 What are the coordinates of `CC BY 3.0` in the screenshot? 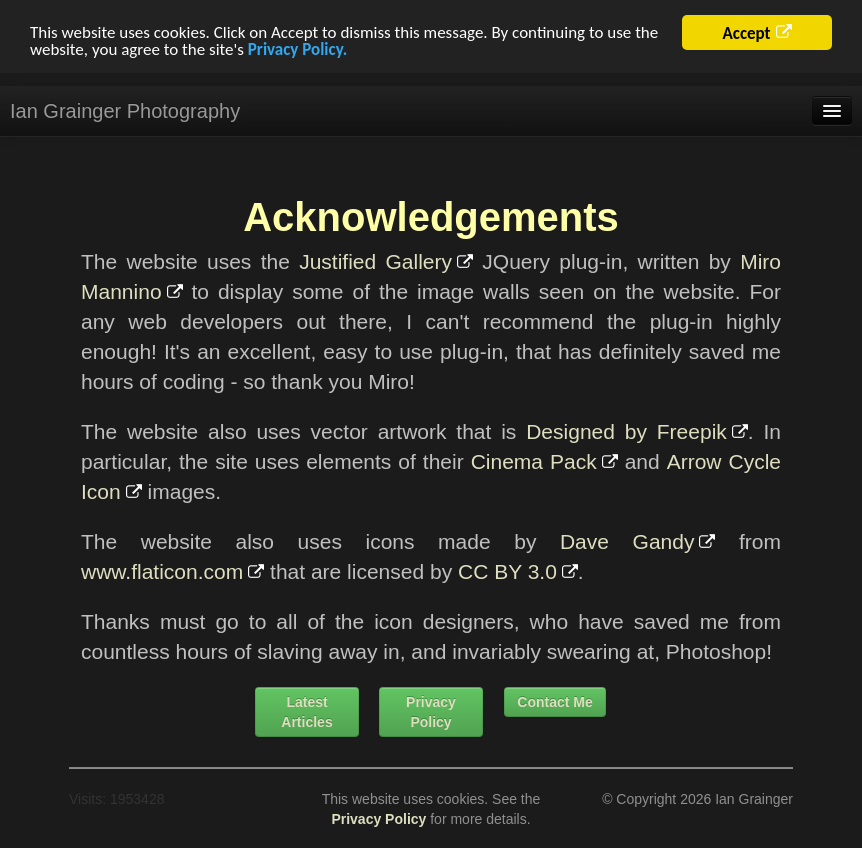 It's located at (507, 571).